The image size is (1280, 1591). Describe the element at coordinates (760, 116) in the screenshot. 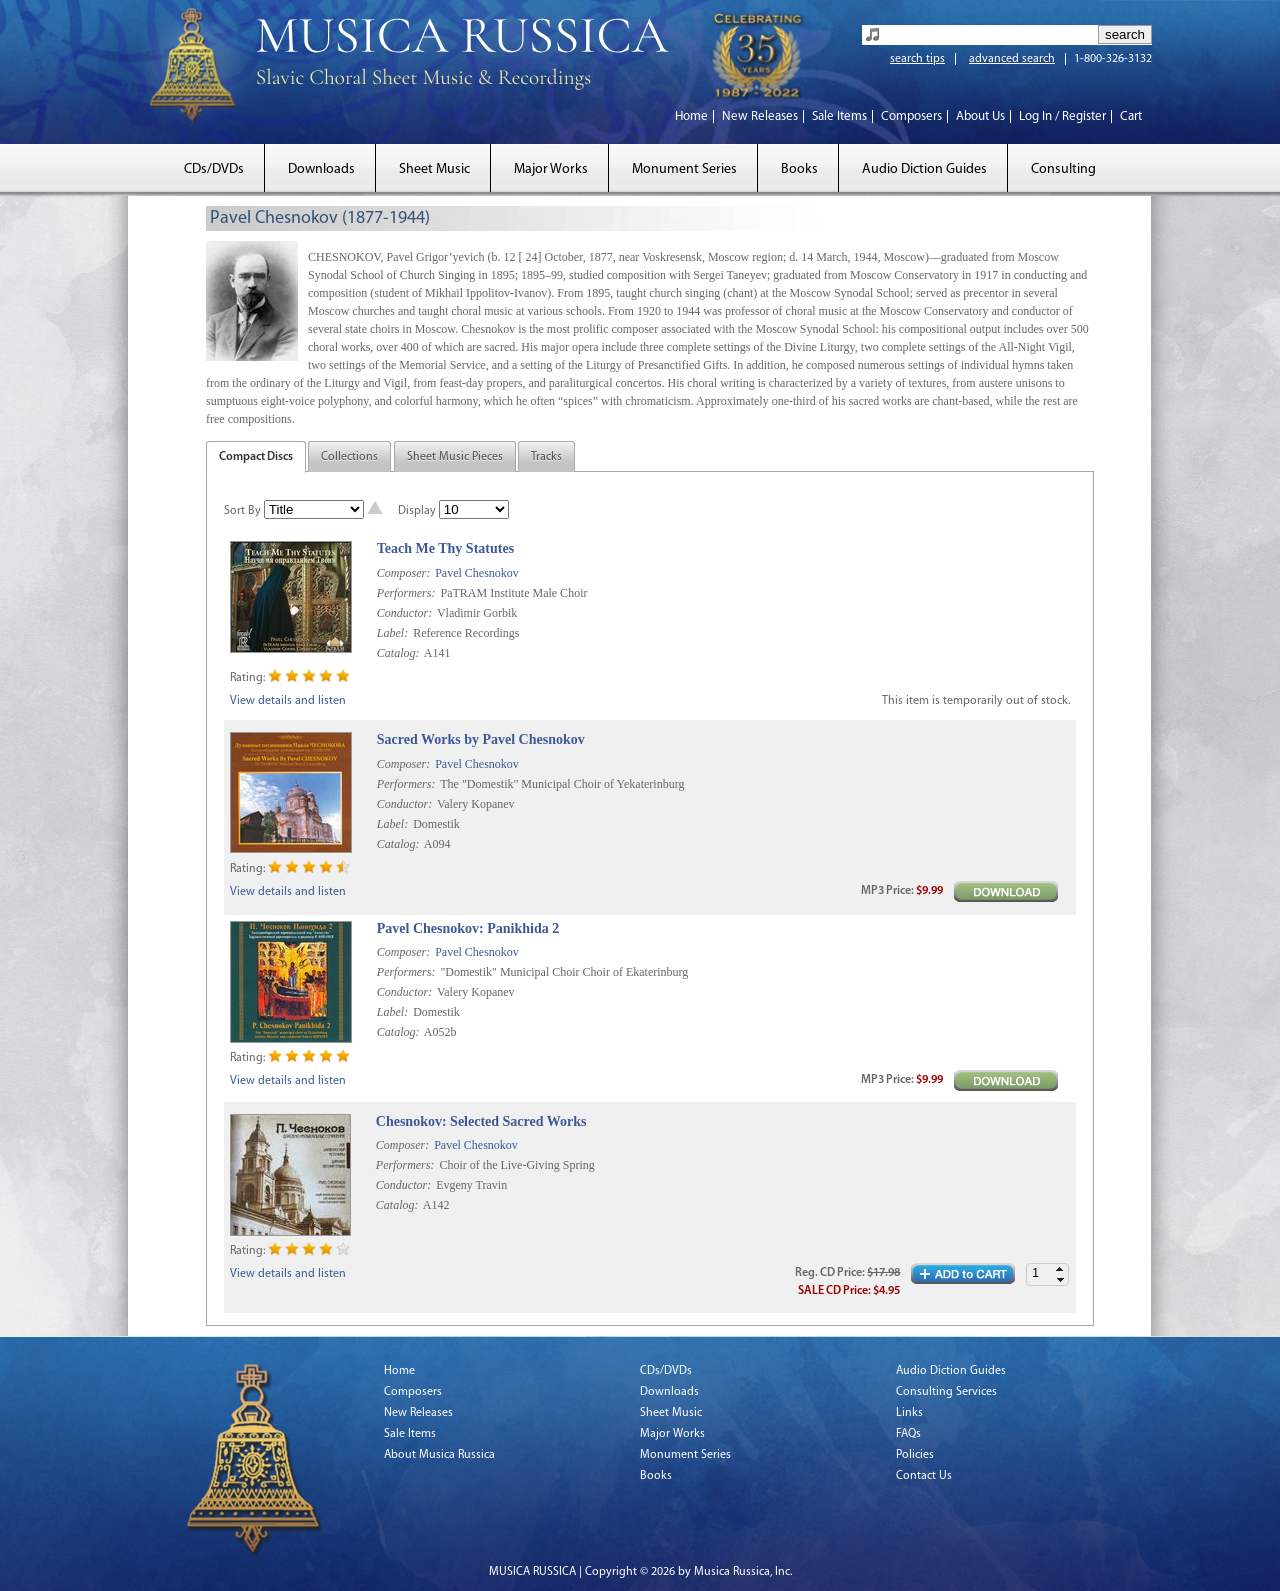

I see `New Releases` at that location.